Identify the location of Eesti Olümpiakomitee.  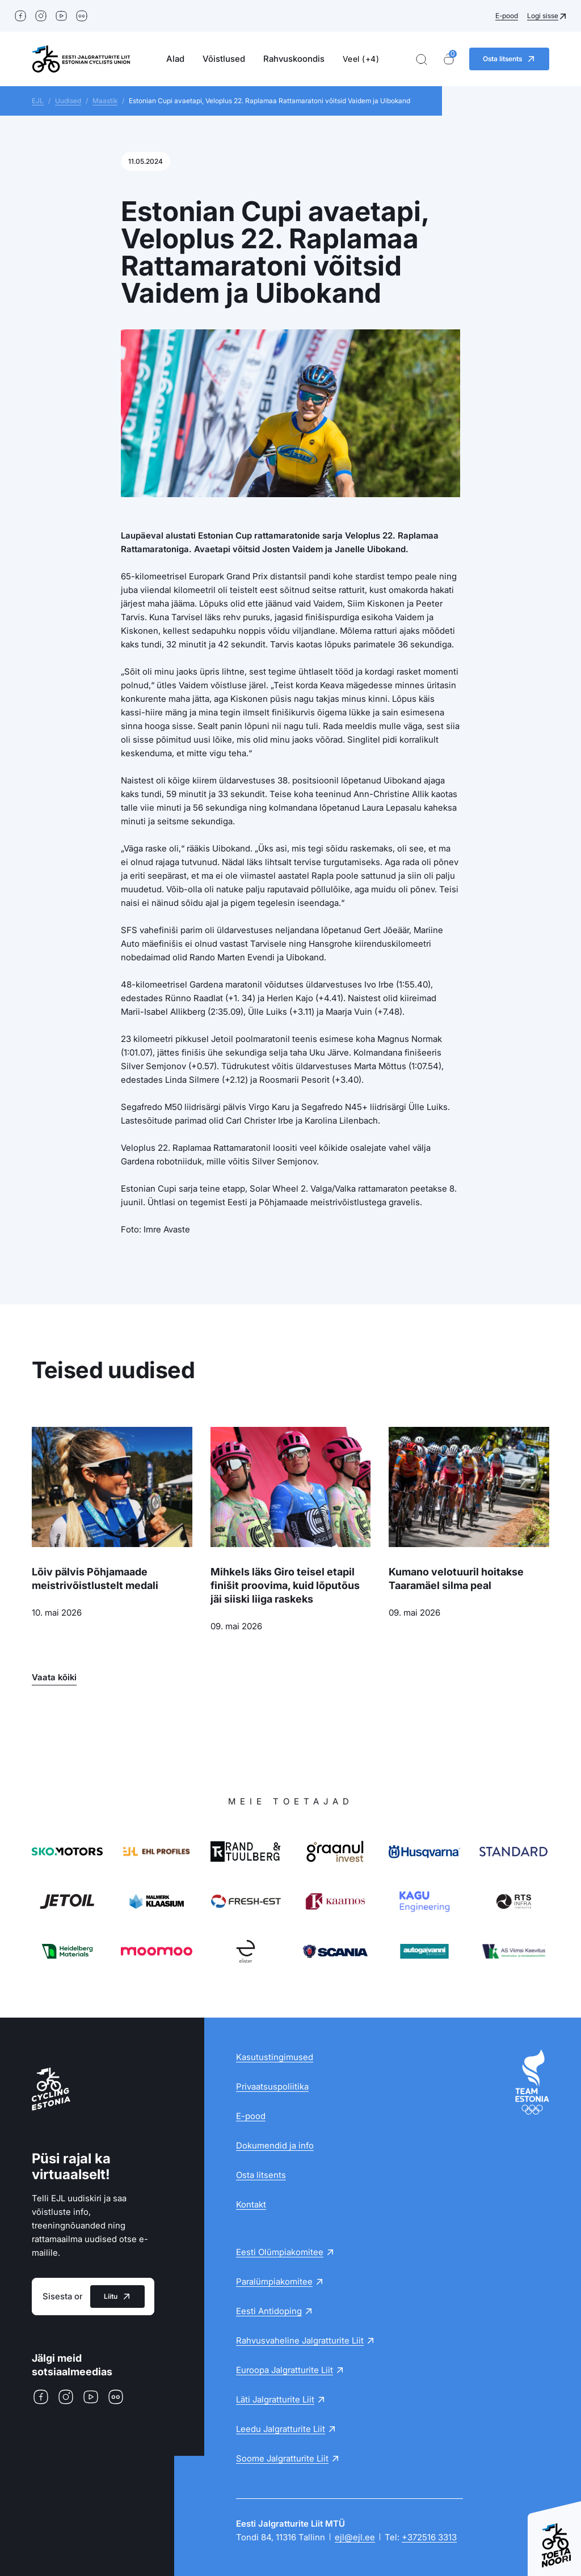
(279, 2252).